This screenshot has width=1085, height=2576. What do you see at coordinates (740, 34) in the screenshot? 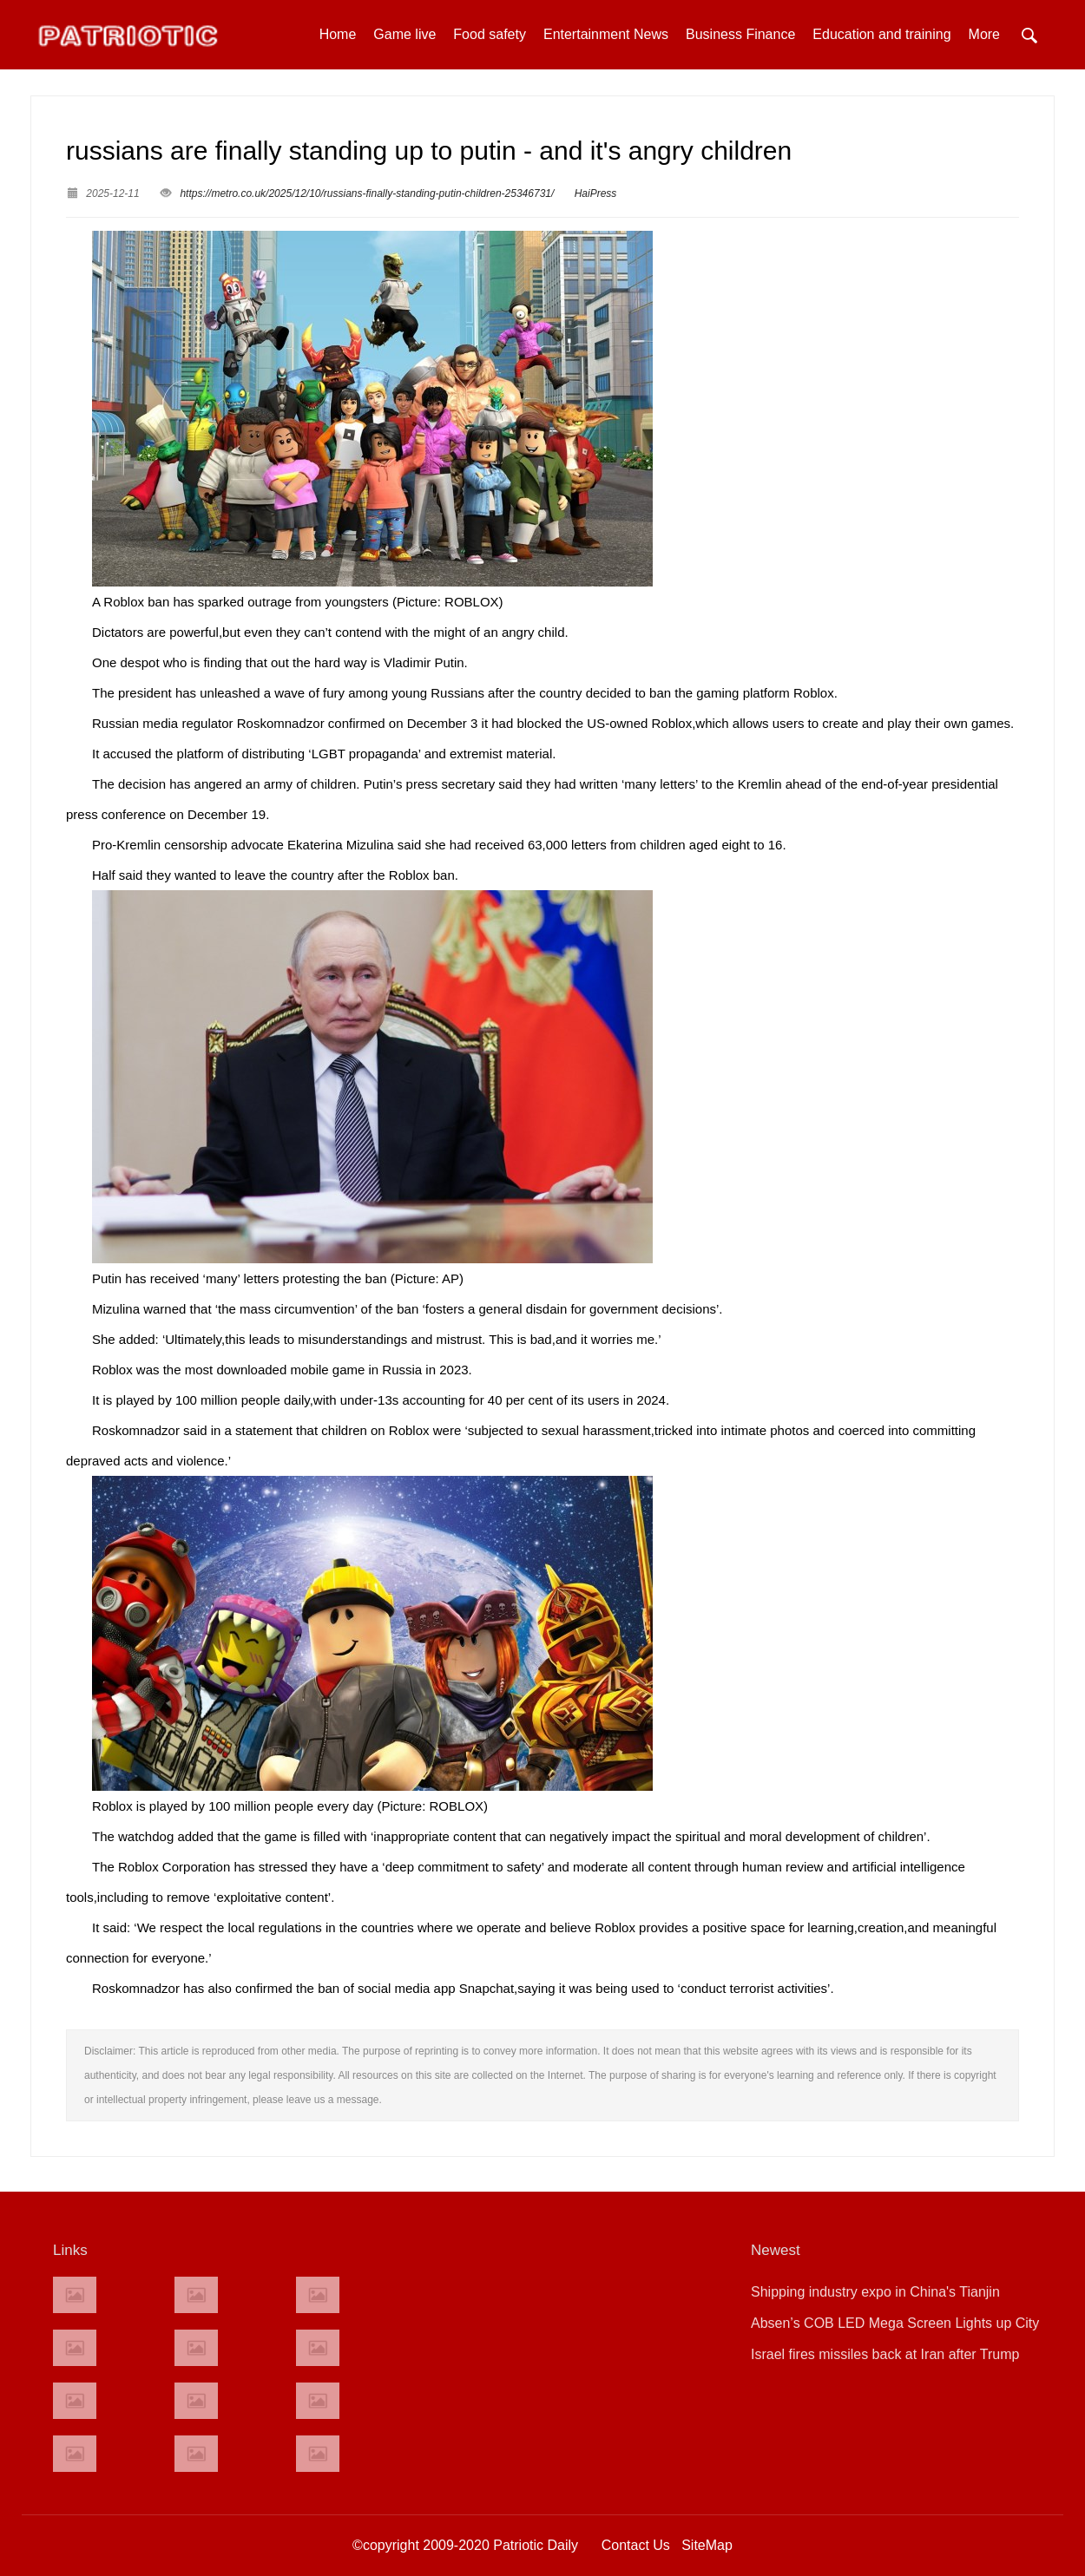
I see `Business Finance` at bounding box center [740, 34].